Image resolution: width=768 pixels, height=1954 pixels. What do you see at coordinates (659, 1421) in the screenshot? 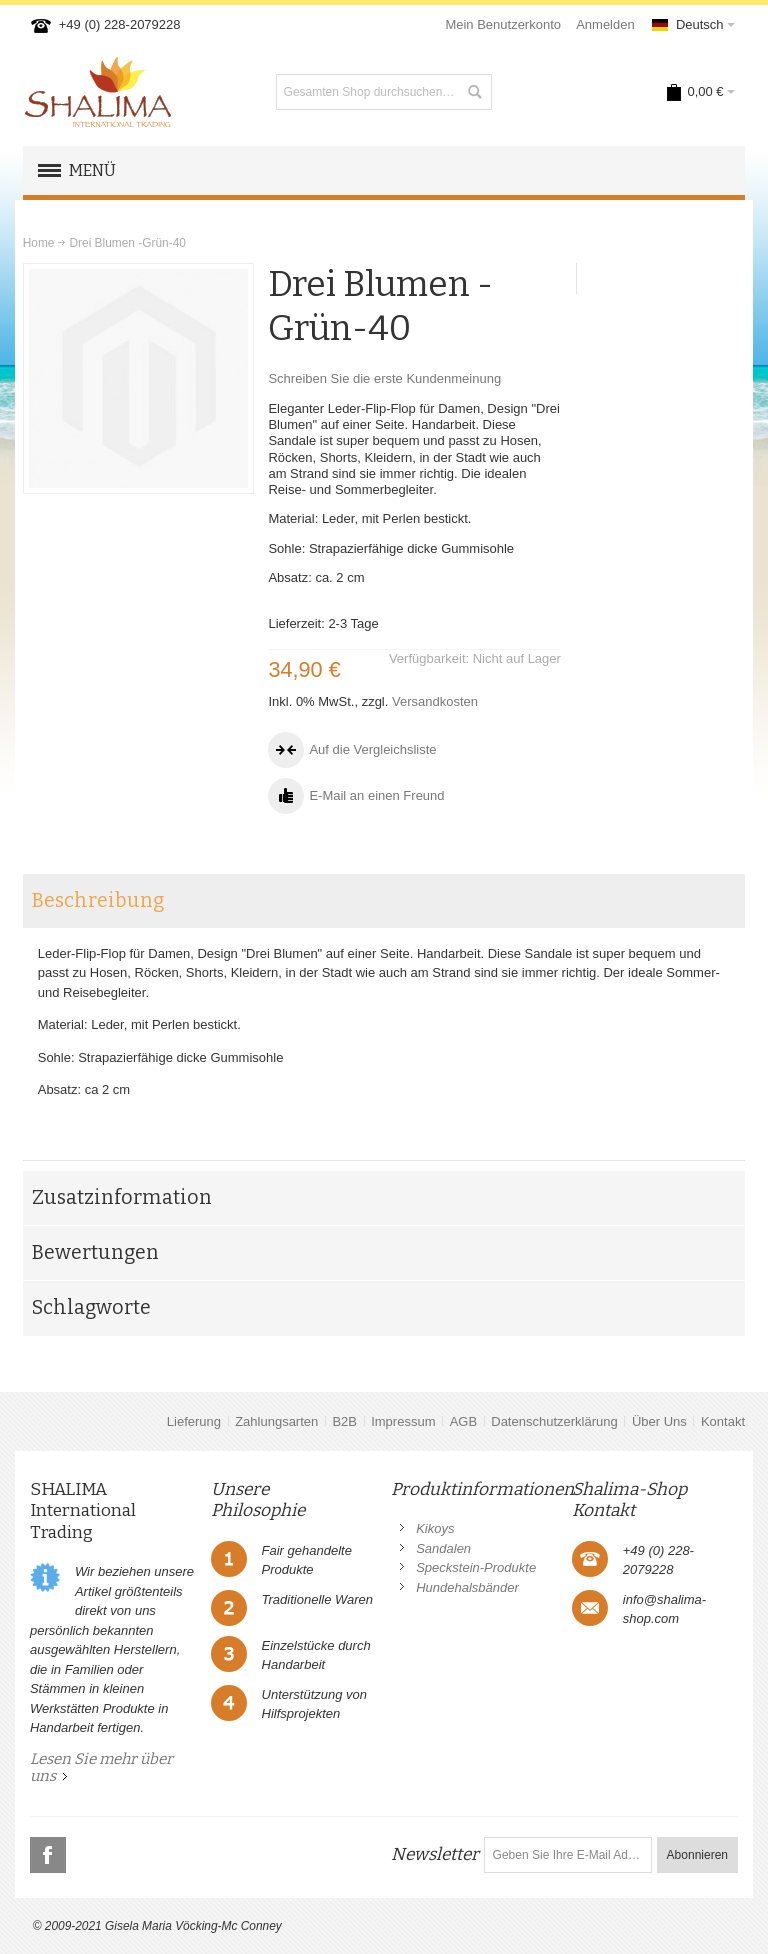
I see `Über Uns` at bounding box center [659, 1421].